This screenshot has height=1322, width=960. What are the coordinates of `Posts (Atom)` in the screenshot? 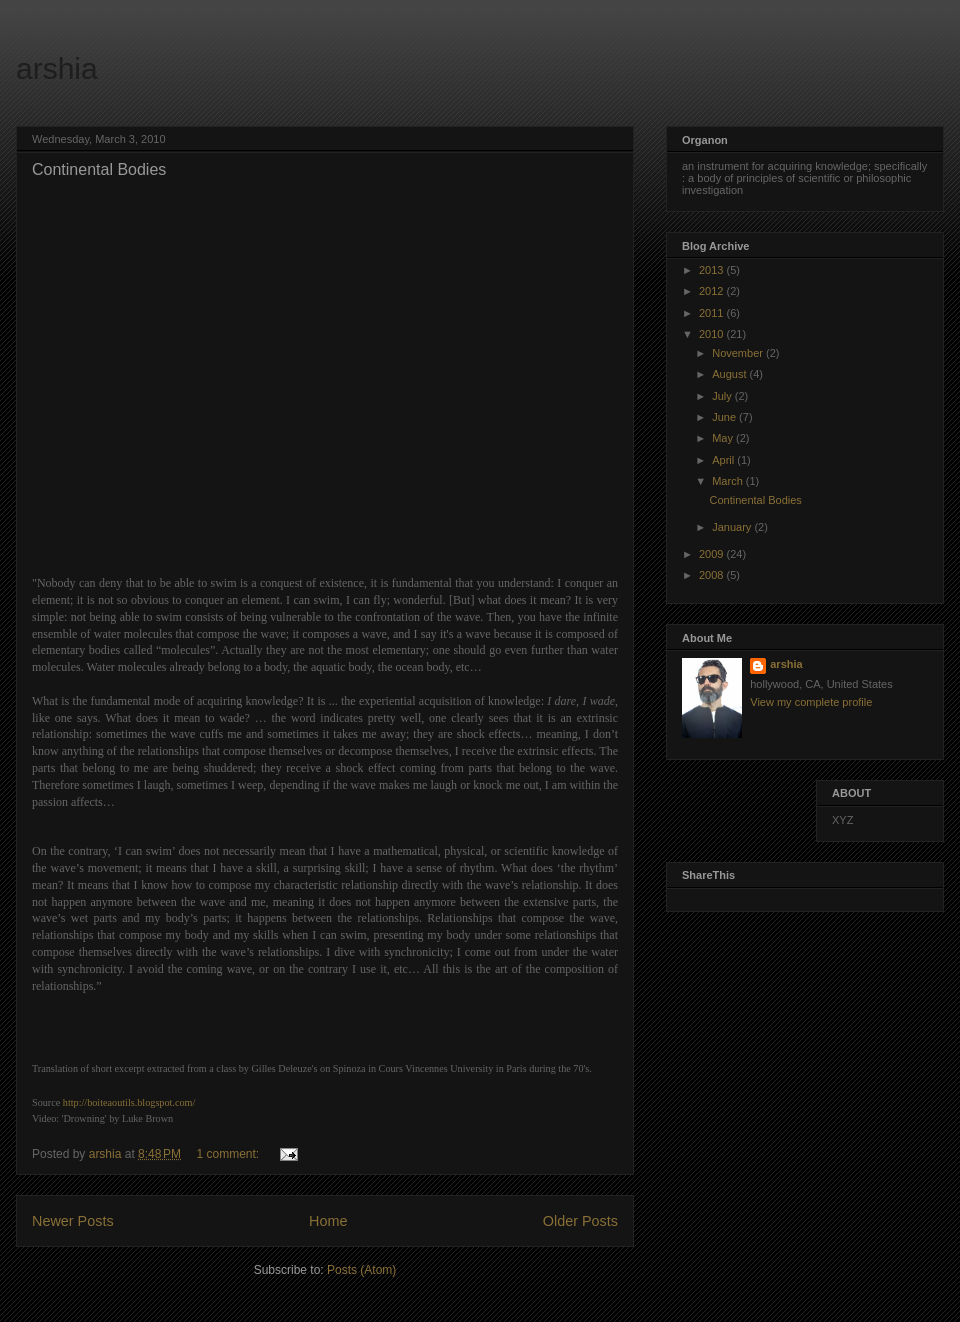 It's located at (361, 1270).